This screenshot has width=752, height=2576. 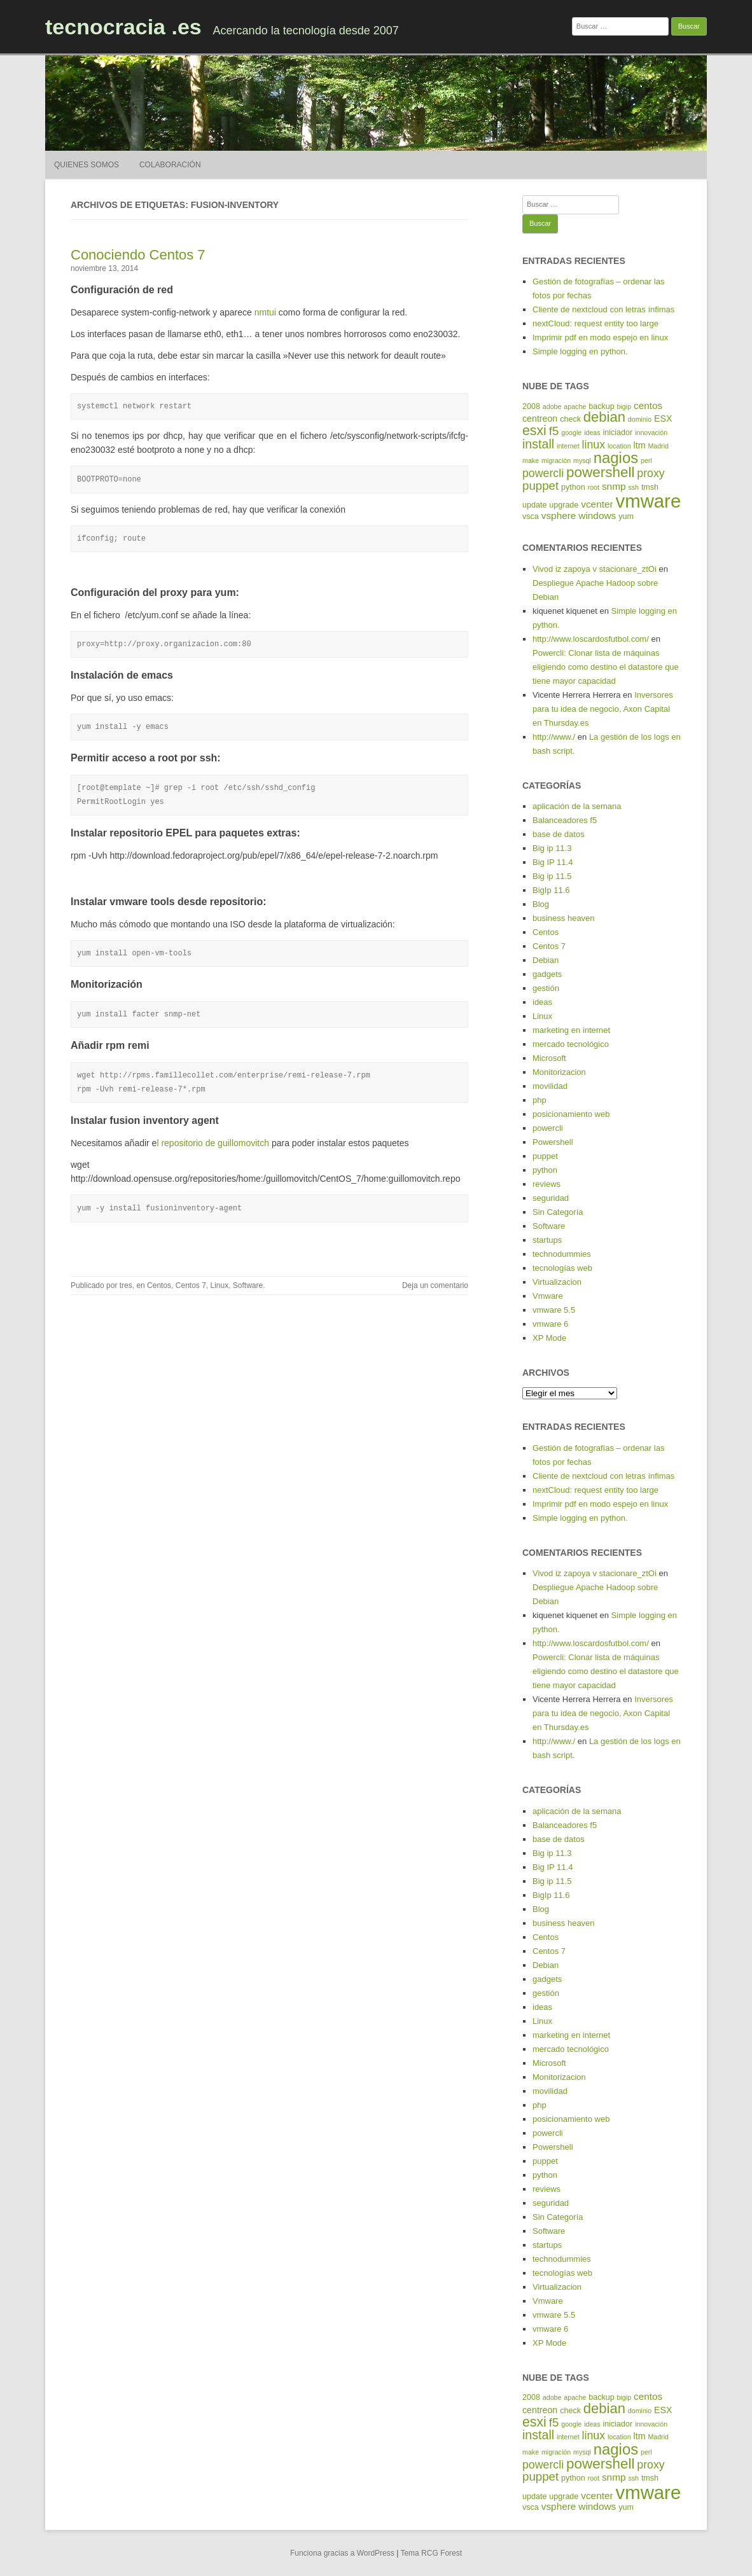 What do you see at coordinates (633, 487) in the screenshot?
I see `ssh [ssh (4 elementos)]` at bounding box center [633, 487].